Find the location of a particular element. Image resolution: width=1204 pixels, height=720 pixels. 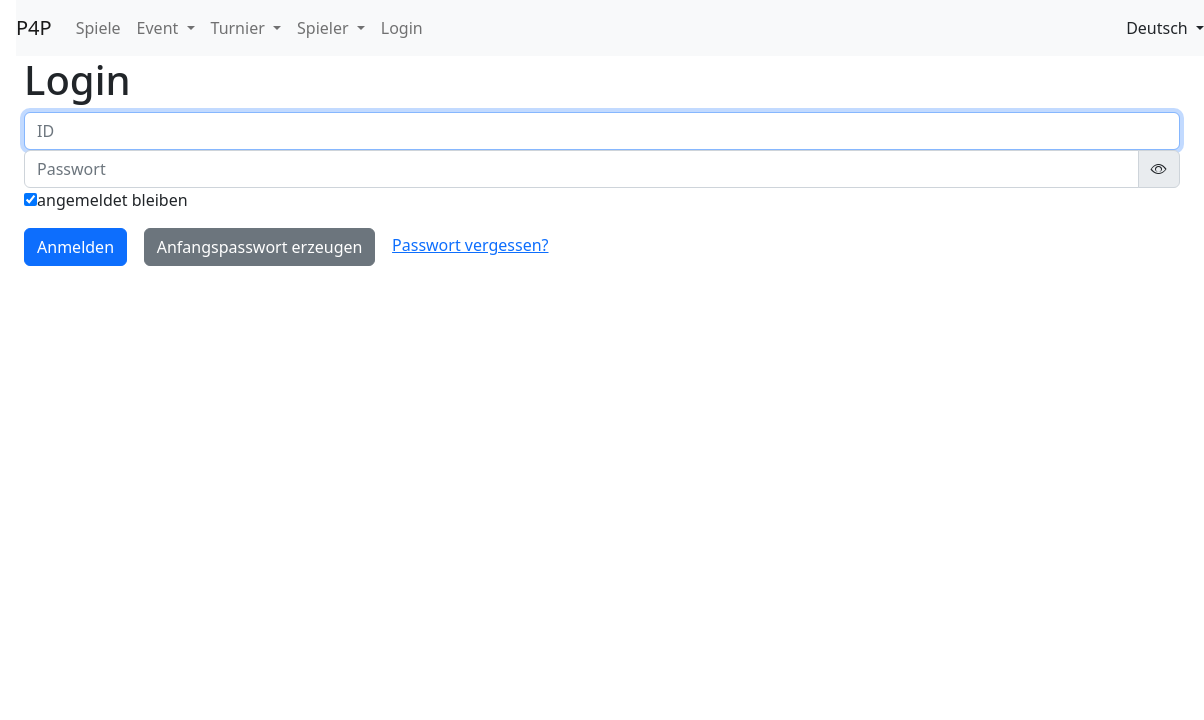

Anfangspasswort erzeugen is located at coordinates (260, 247).